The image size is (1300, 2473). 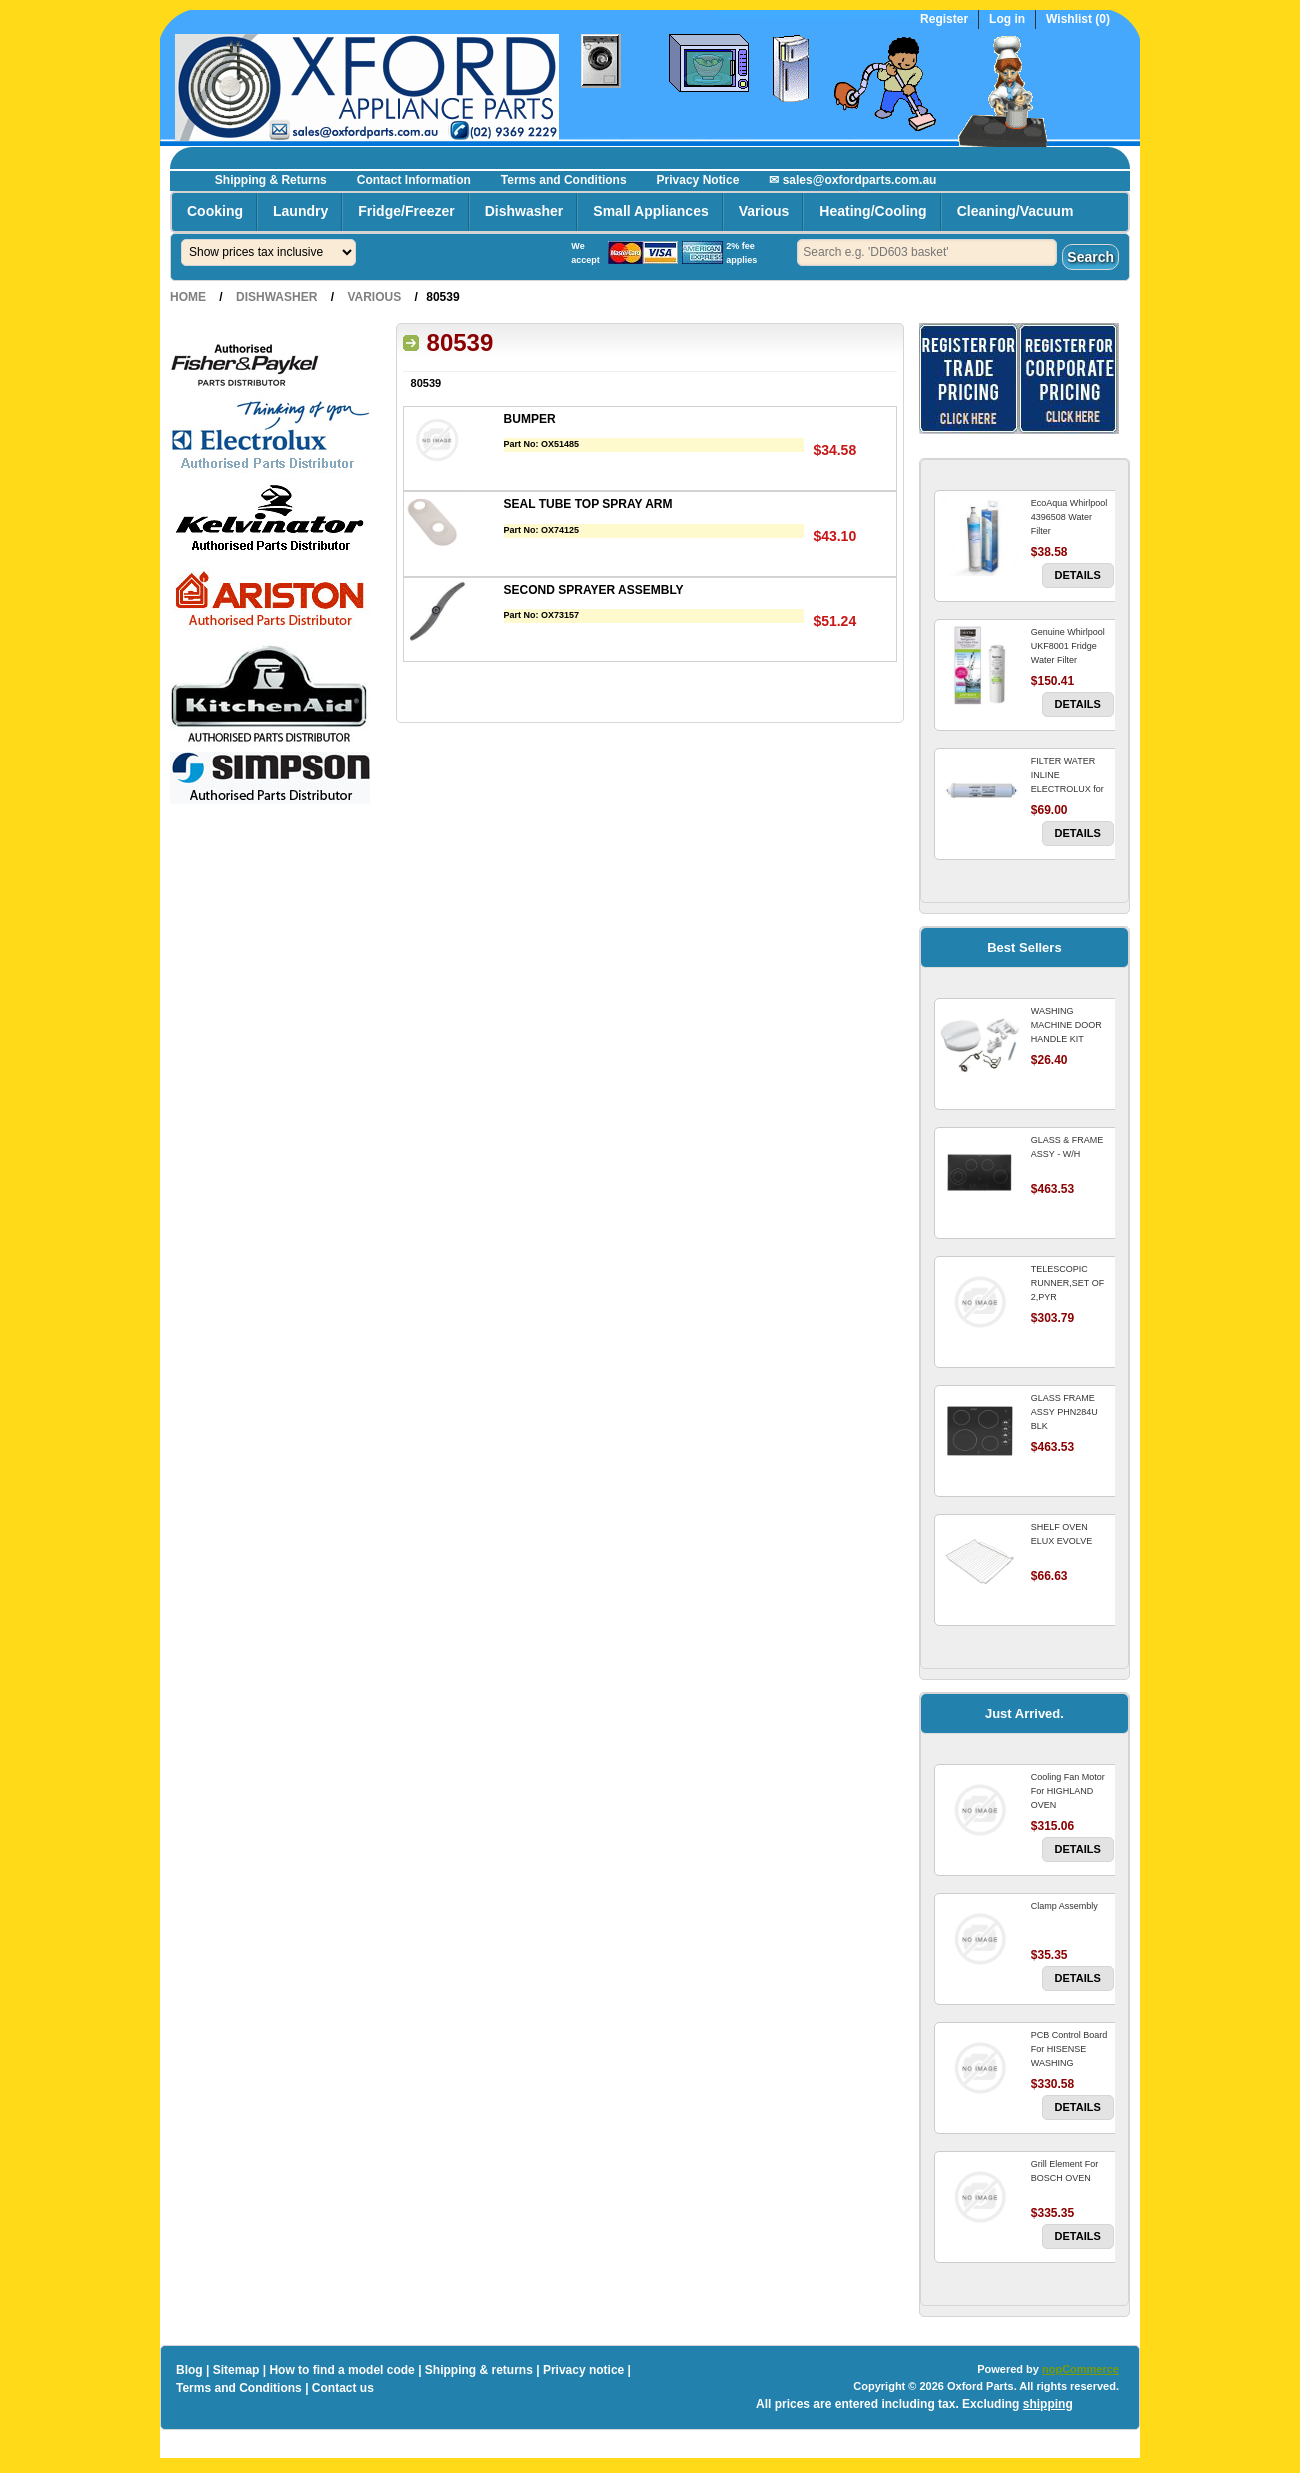 I want to click on Fridge/Freezer, so click(x=406, y=211).